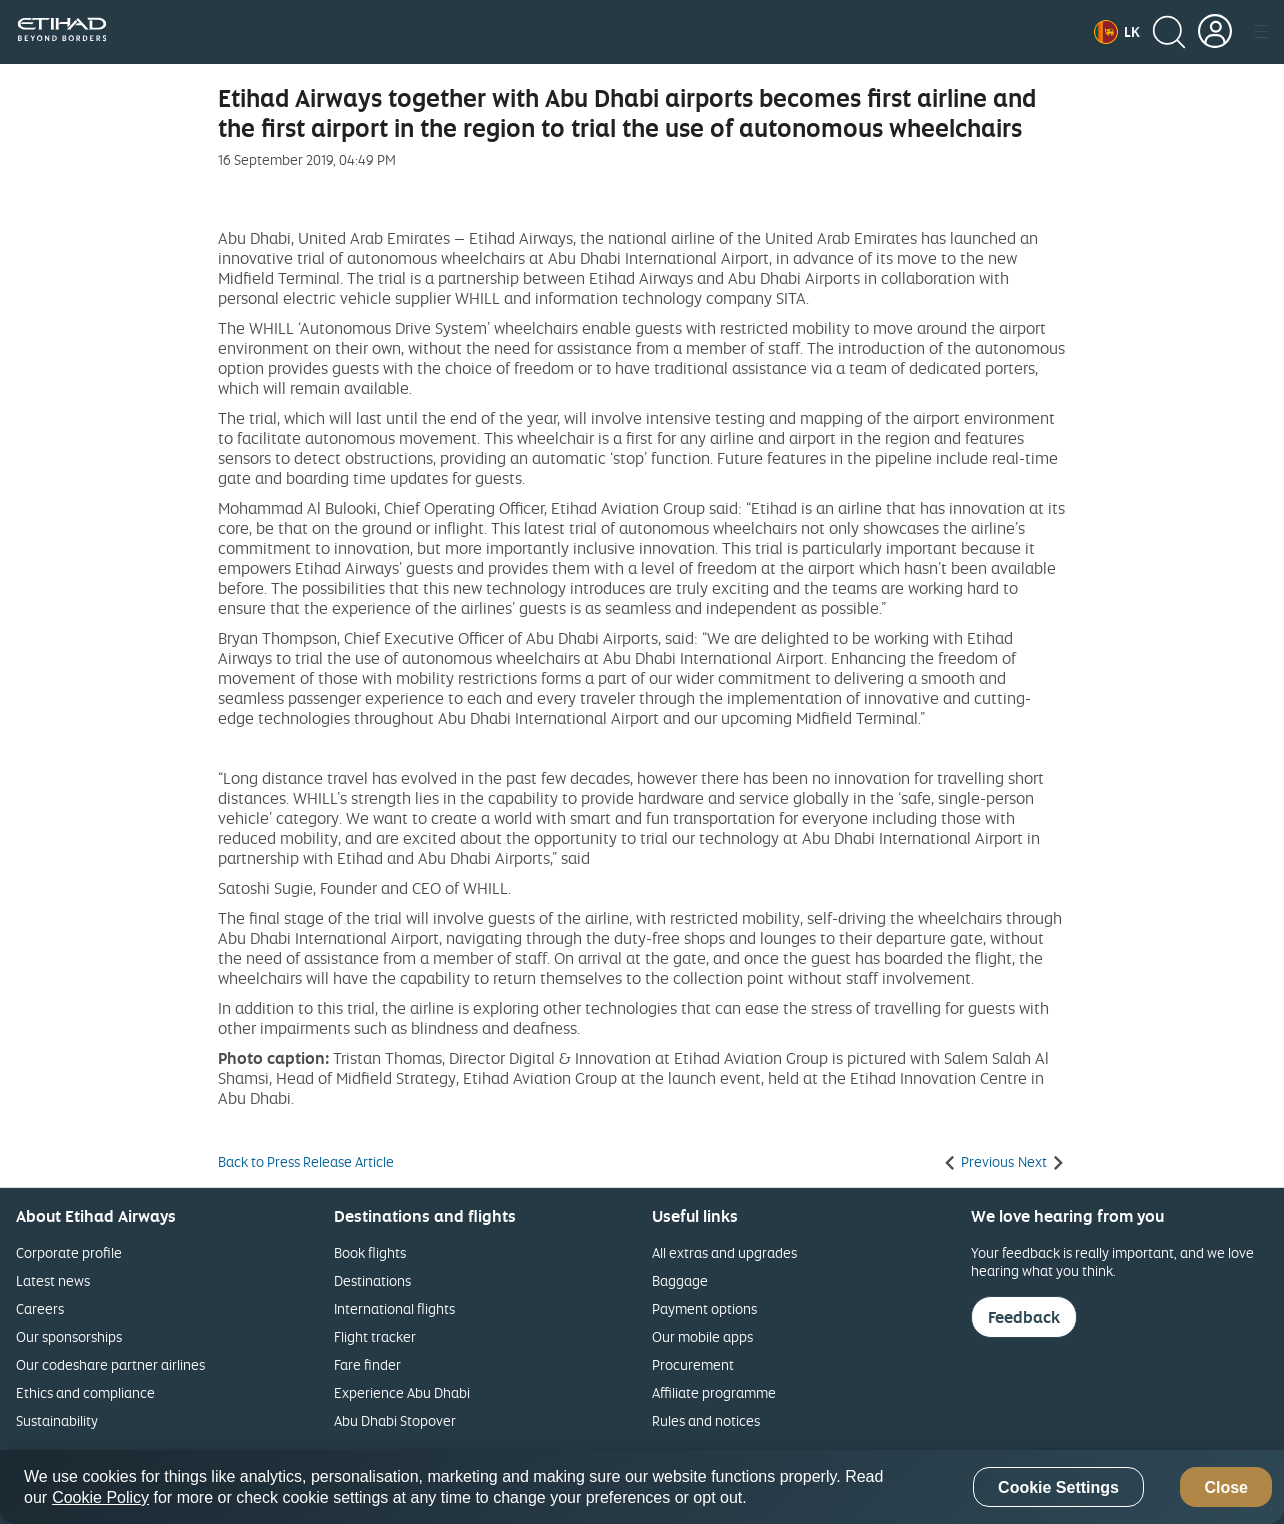  What do you see at coordinates (306, 1162) in the screenshot?
I see `Back to Press Release Article` at bounding box center [306, 1162].